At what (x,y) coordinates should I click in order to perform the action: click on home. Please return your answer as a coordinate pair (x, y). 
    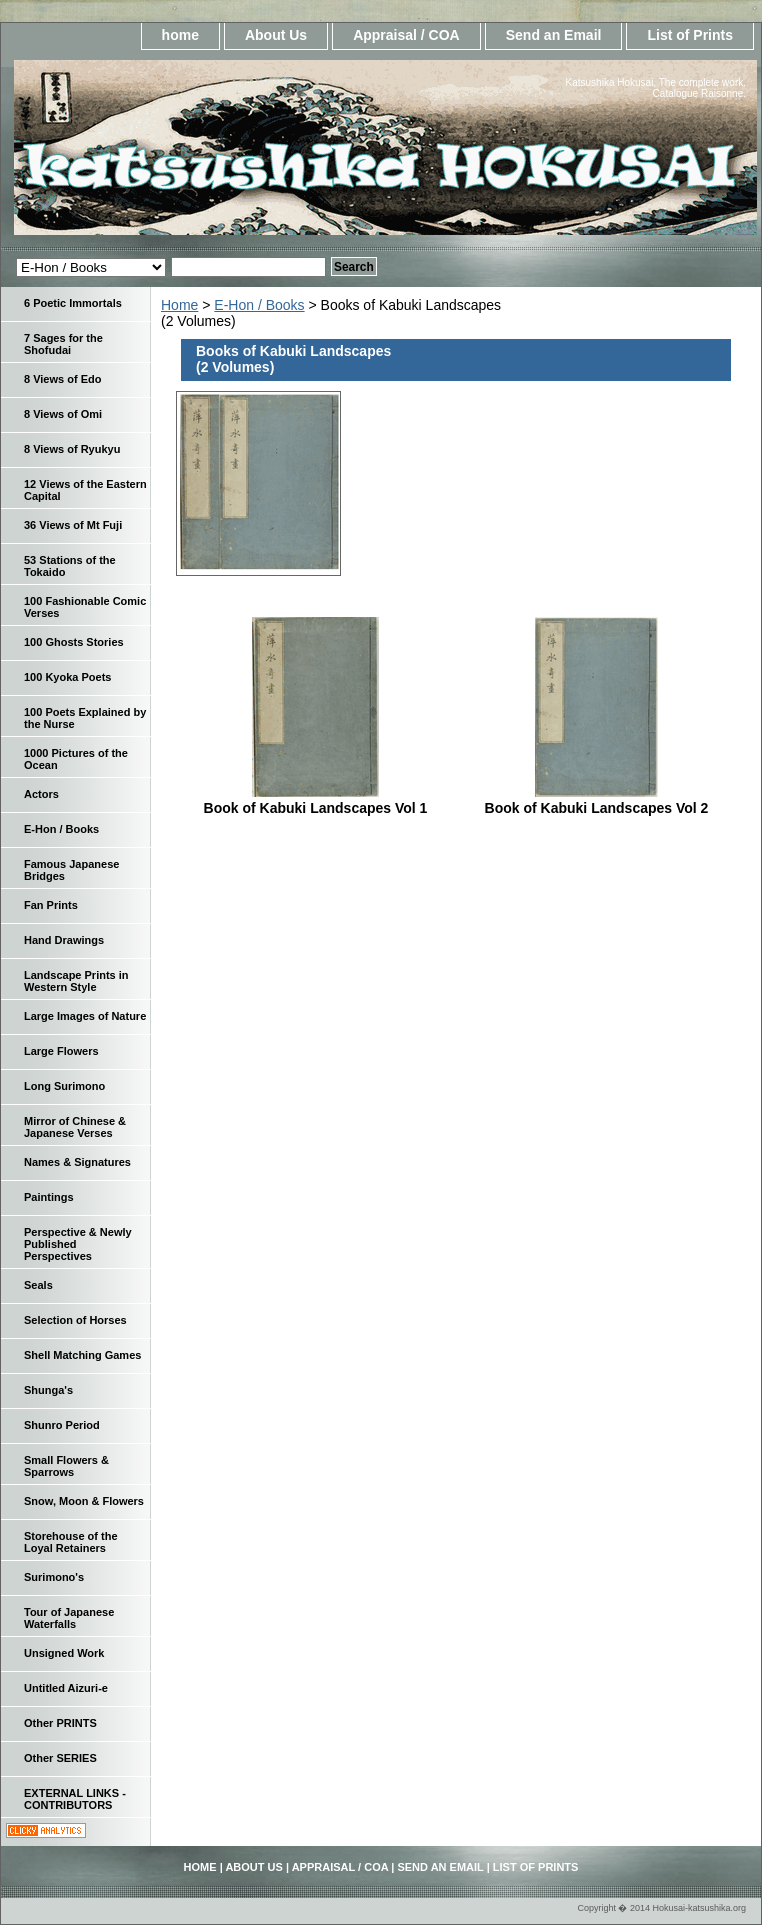
    Looking at the image, I should click on (180, 35).